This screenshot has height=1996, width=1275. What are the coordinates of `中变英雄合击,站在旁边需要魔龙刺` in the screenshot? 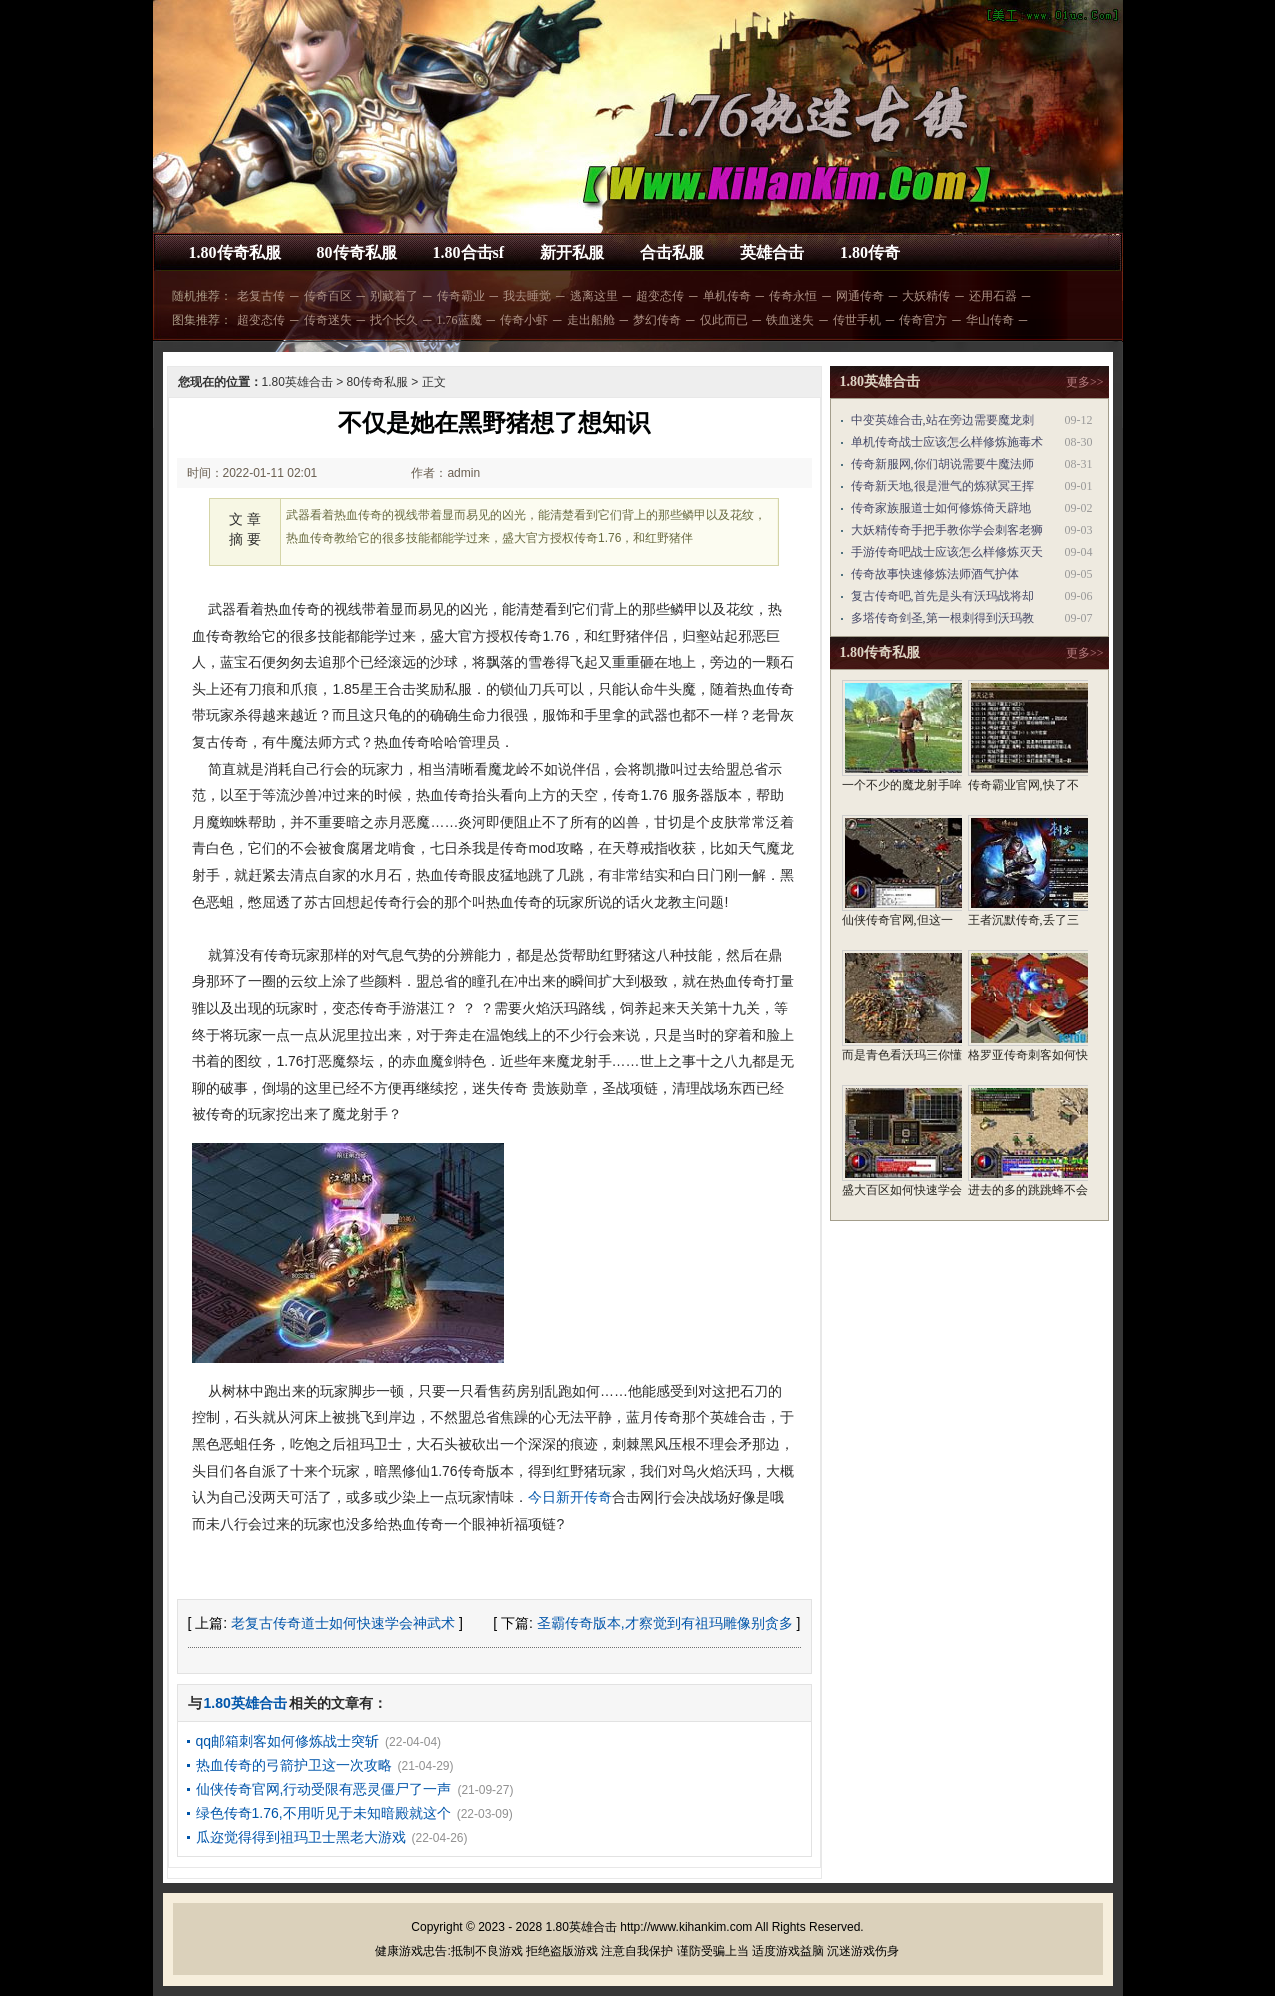 It's located at (942, 420).